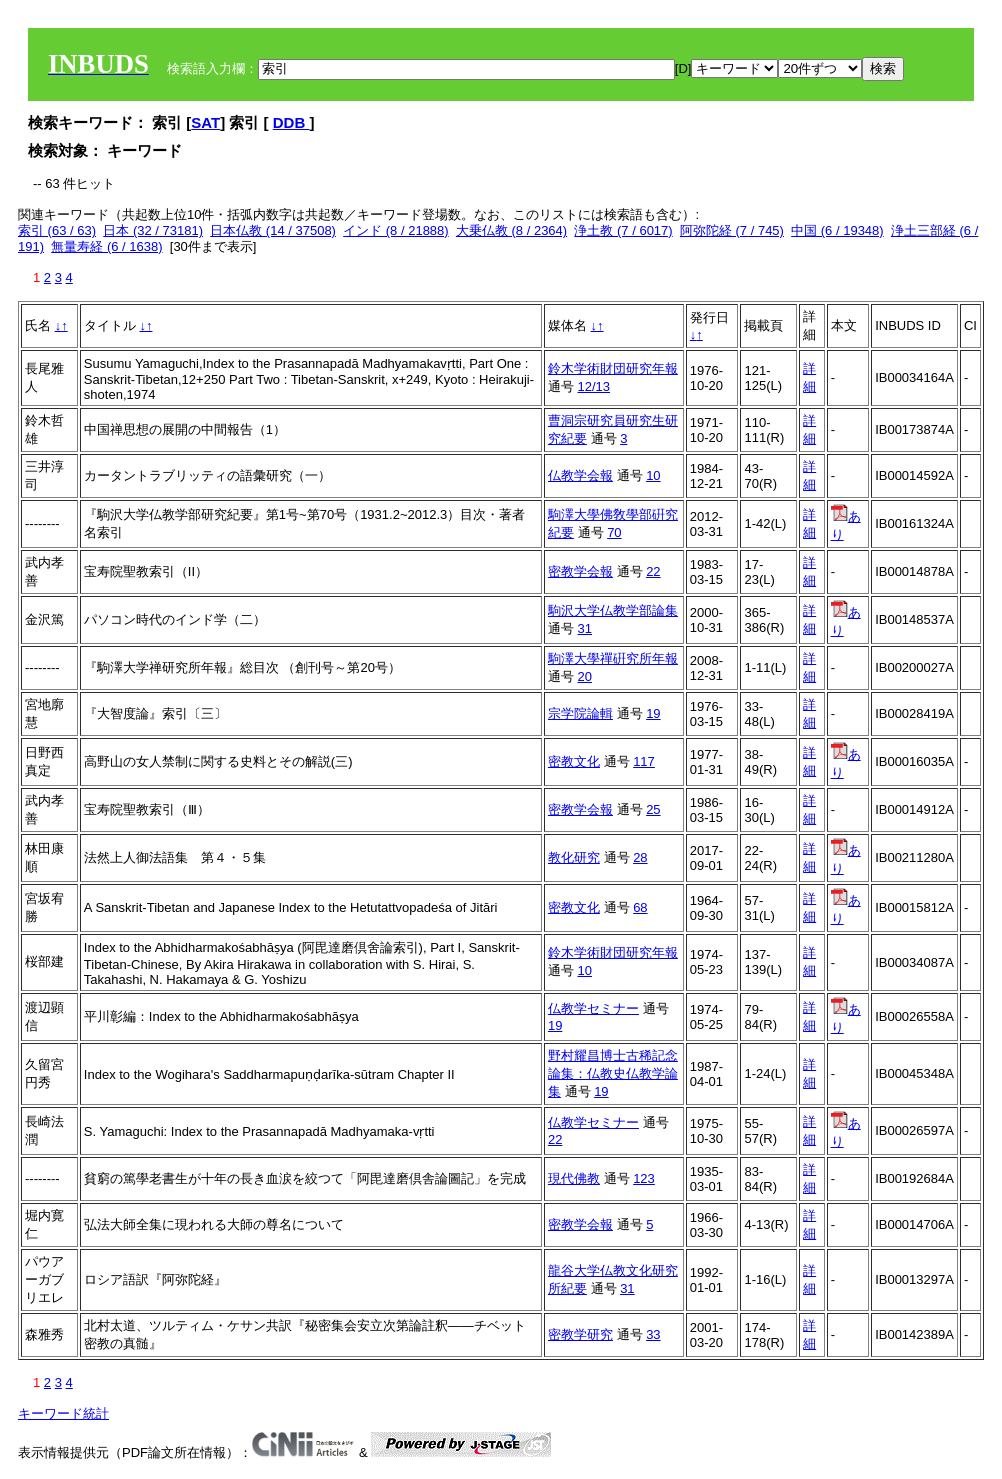 The image size is (1002, 1479). Describe the element at coordinates (640, 857) in the screenshot. I see `28` at that location.